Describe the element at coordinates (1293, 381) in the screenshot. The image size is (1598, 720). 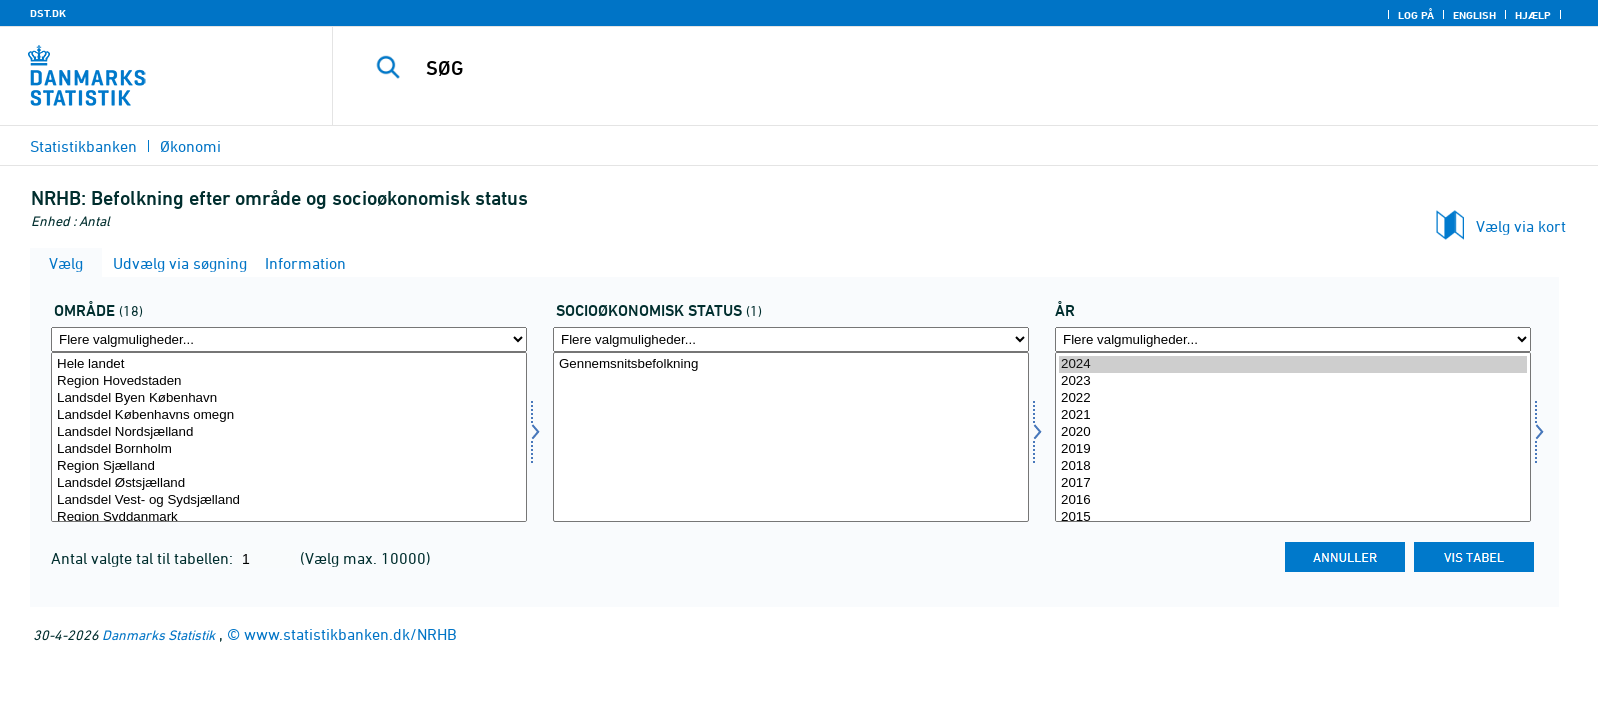
I see `2023` at that location.